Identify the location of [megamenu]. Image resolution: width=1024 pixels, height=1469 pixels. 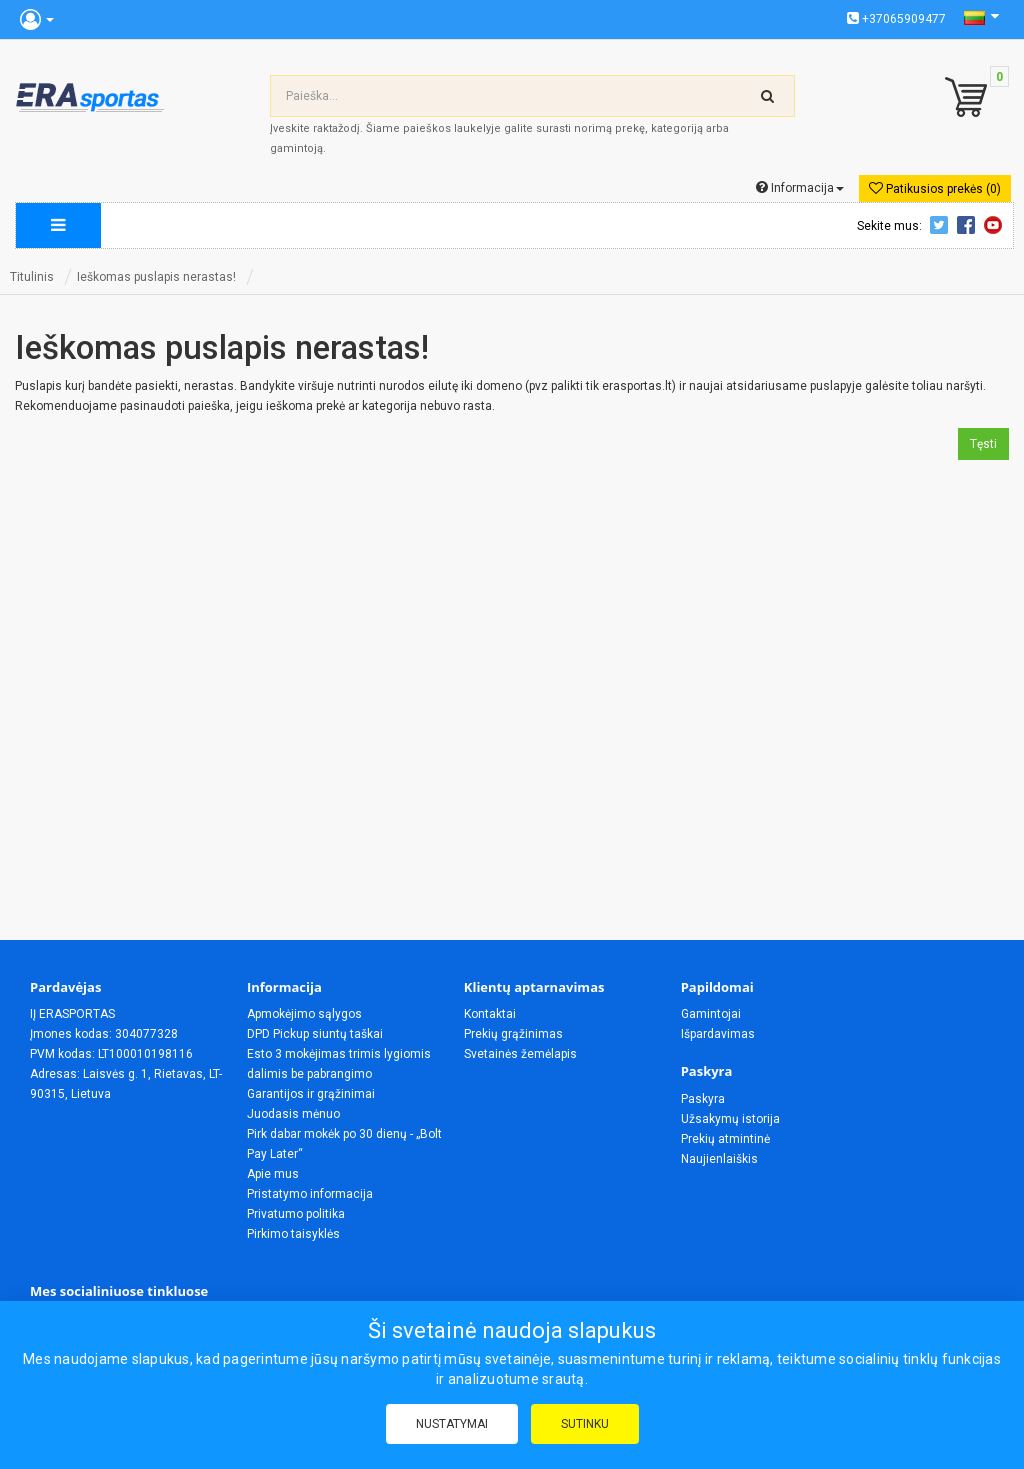
(58, 225).